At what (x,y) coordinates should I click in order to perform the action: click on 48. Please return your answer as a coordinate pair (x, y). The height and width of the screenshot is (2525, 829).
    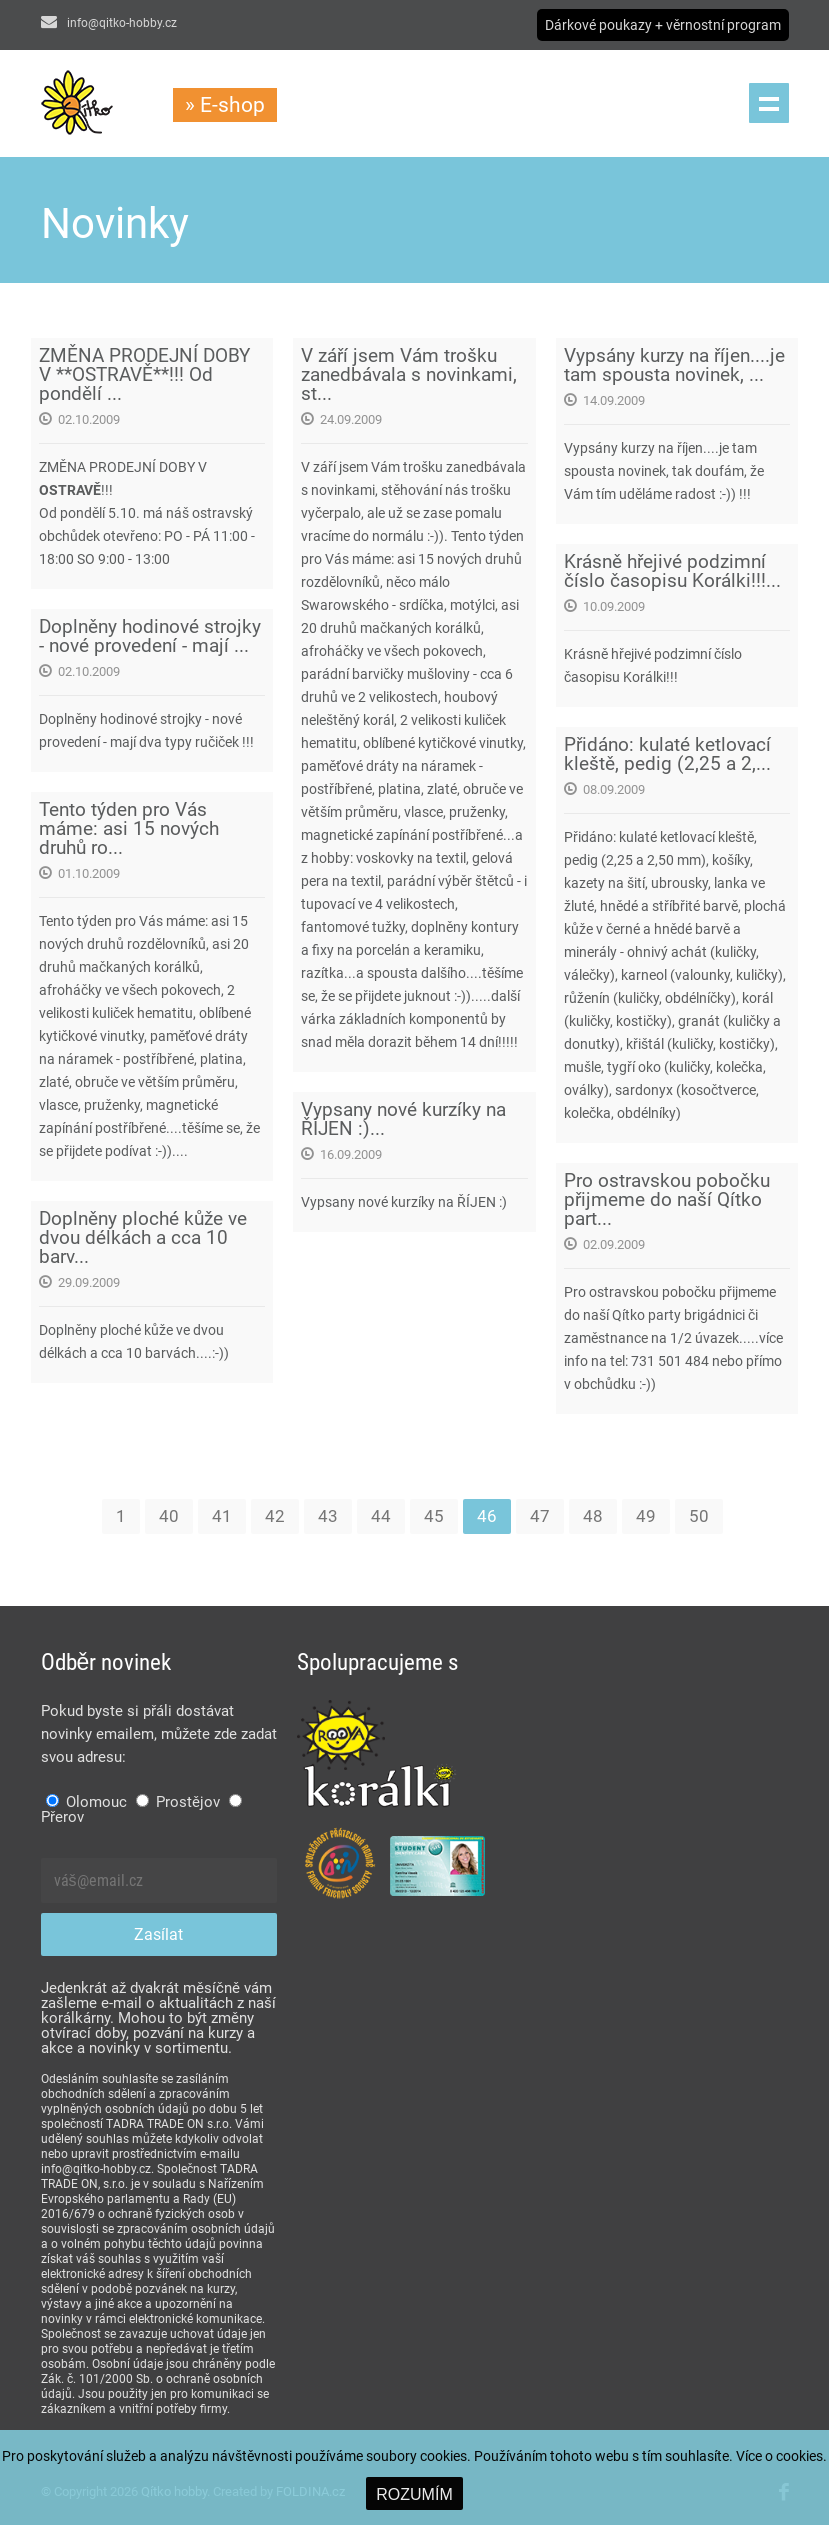
    Looking at the image, I should click on (593, 1516).